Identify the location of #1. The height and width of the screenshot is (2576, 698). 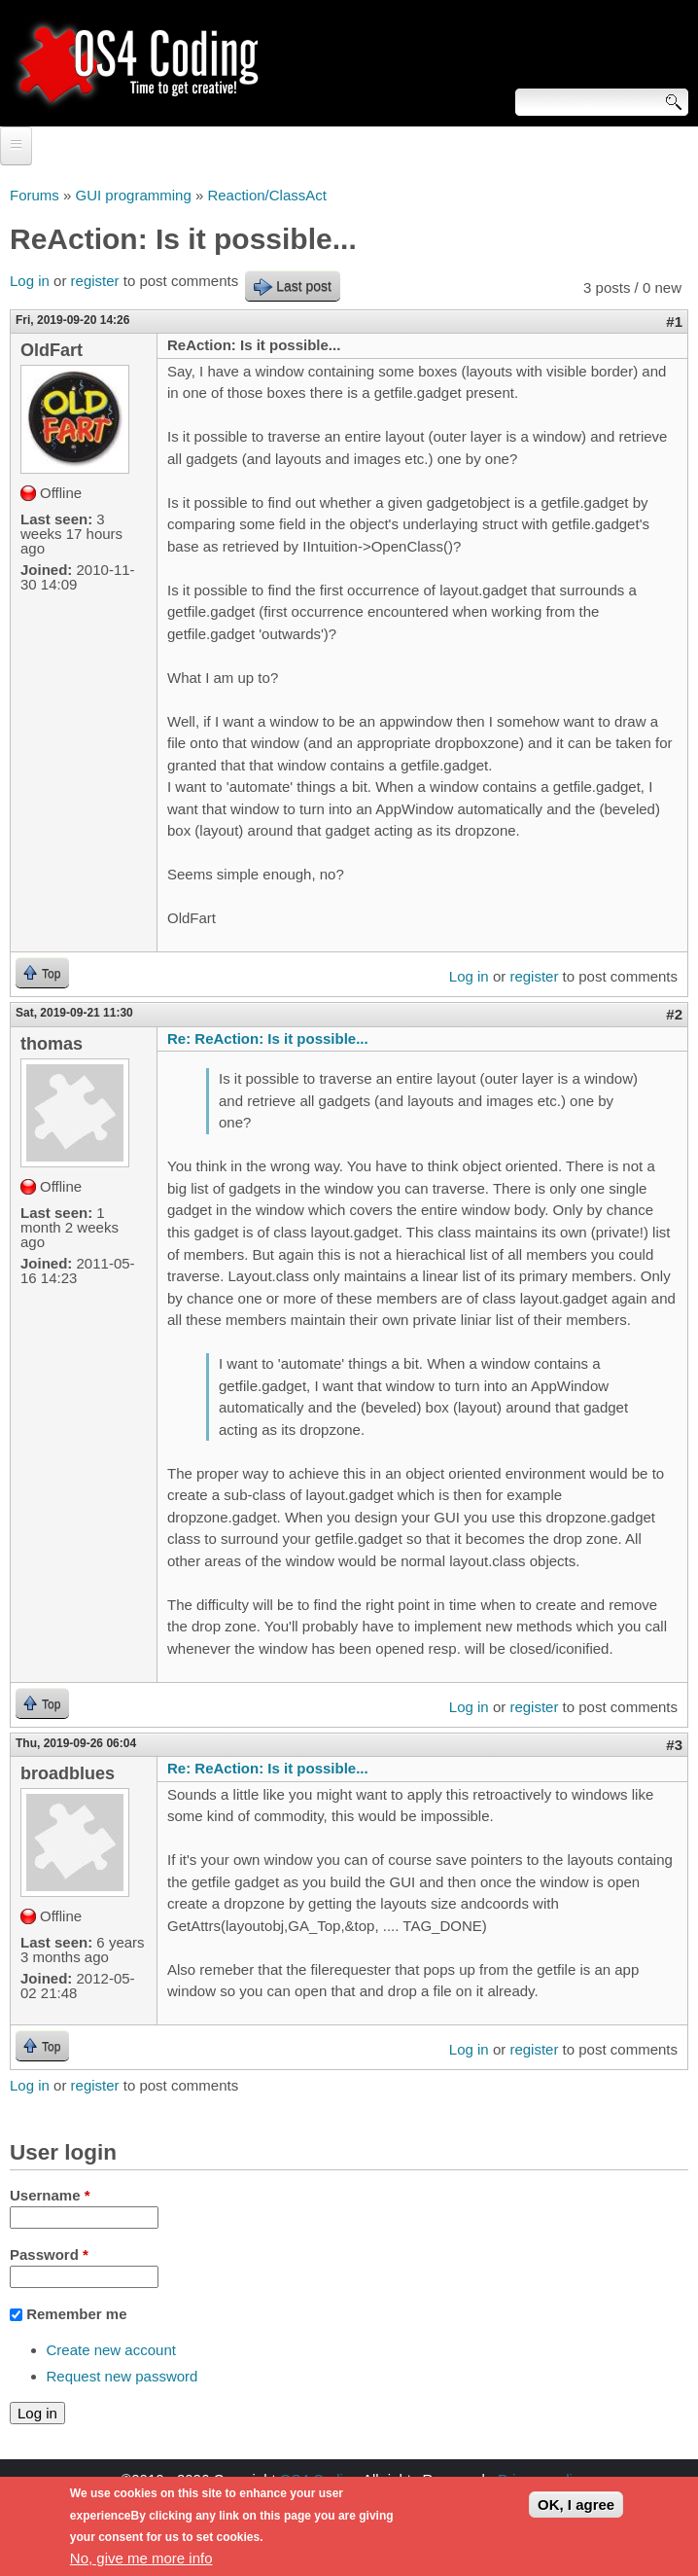
(674, 321).